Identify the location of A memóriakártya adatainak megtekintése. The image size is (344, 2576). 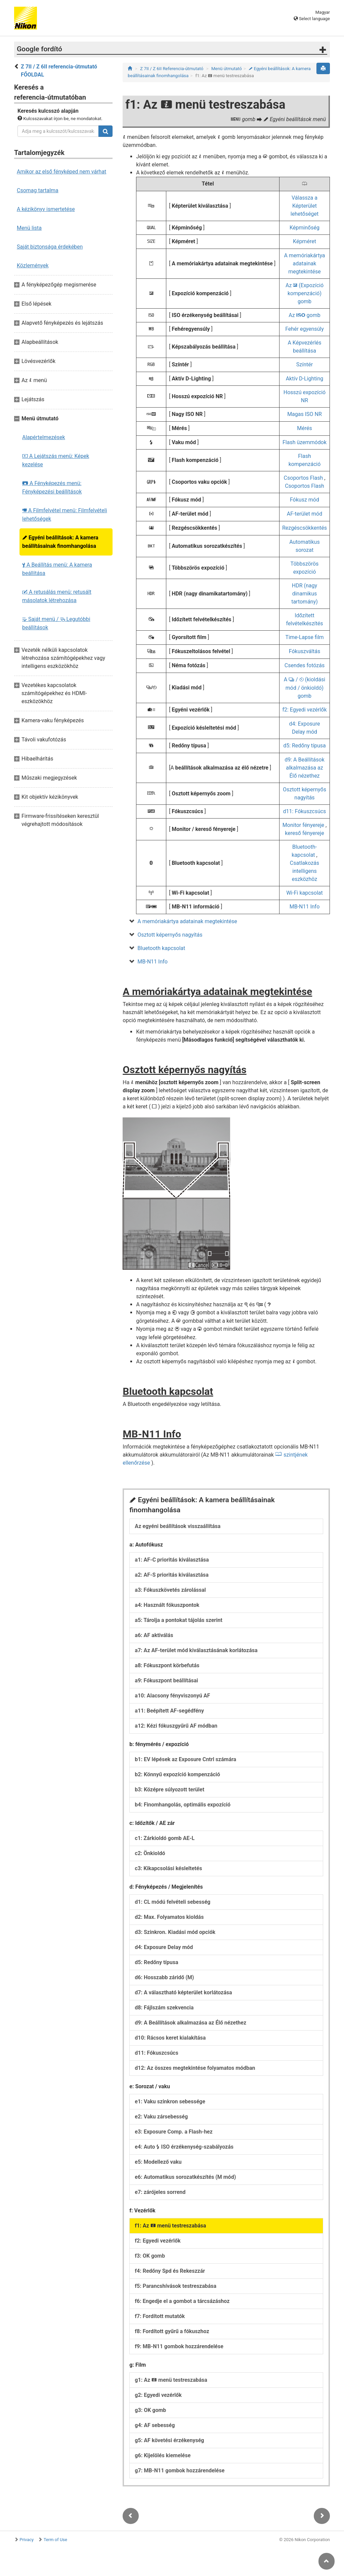
(304, 263).